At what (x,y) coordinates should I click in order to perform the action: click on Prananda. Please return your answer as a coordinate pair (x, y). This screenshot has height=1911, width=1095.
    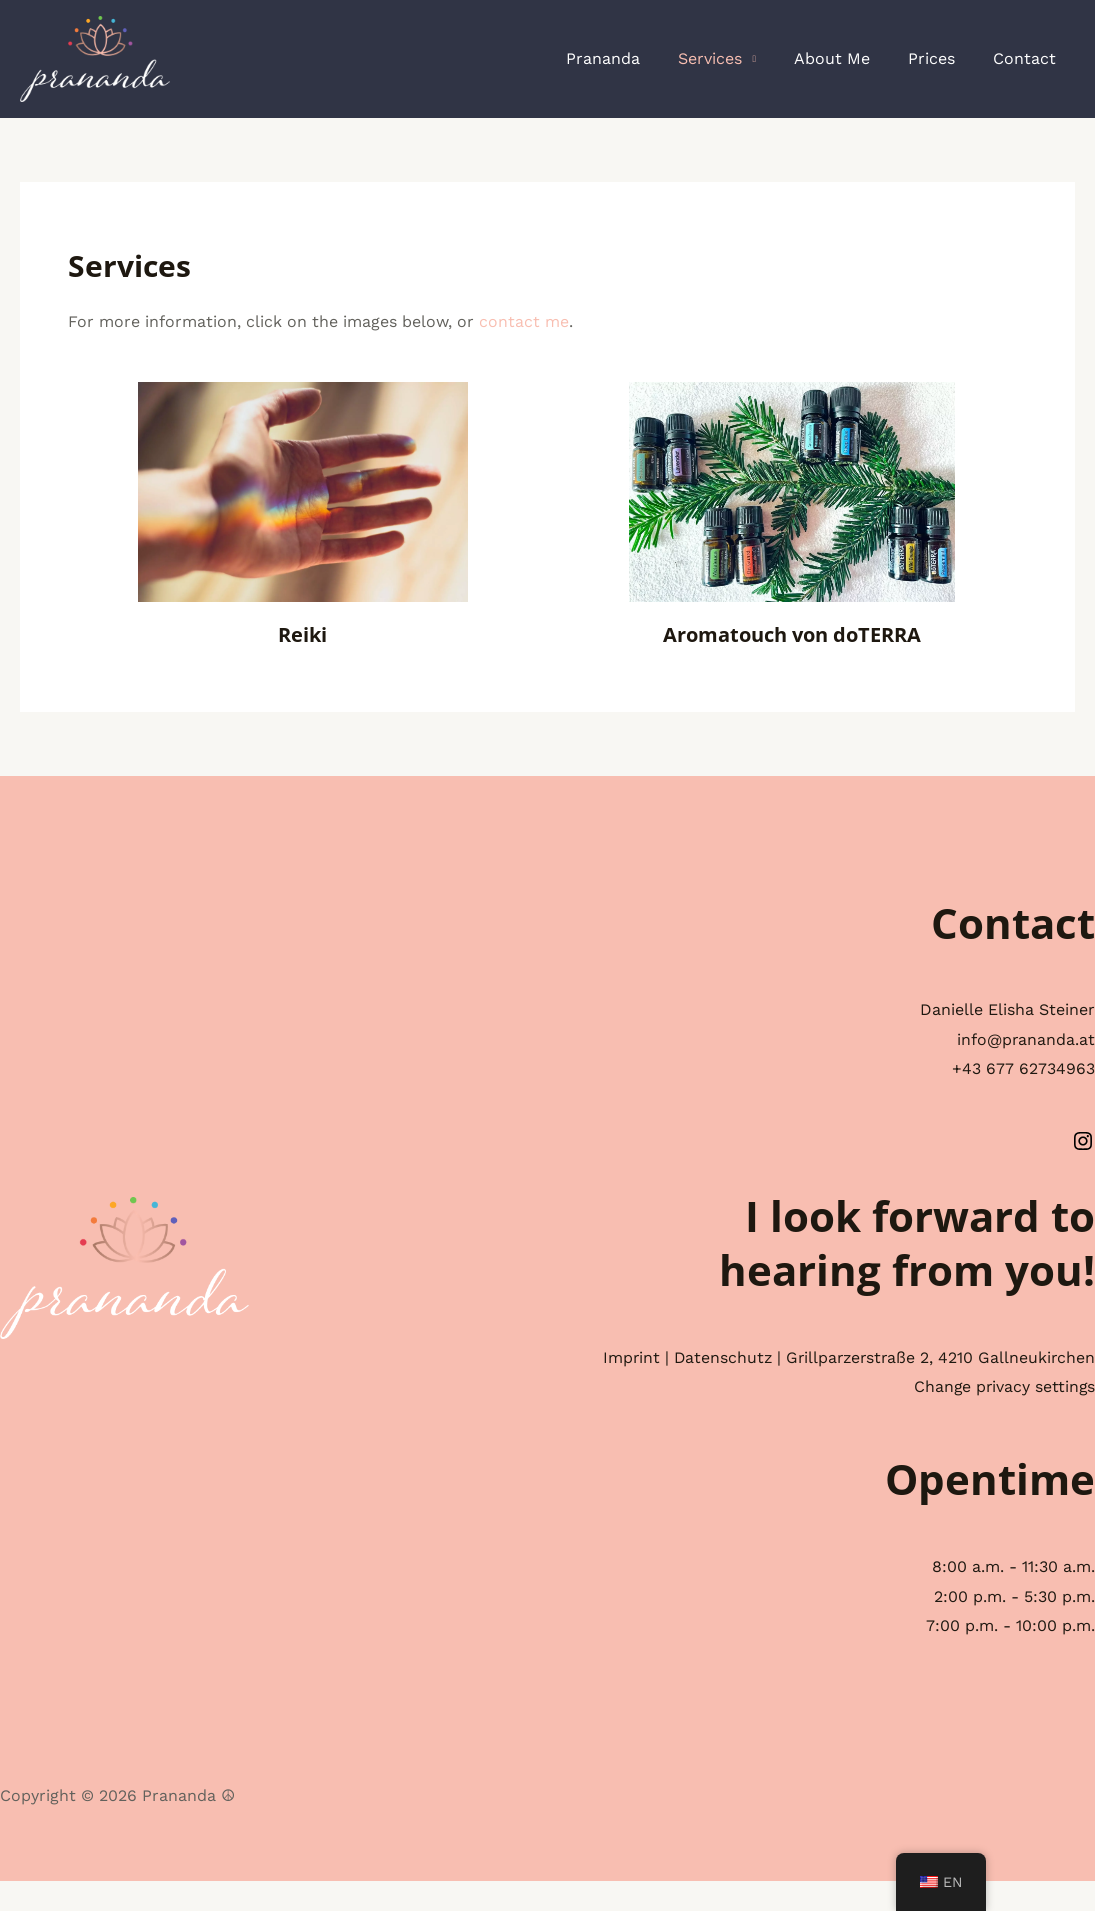
    Looking at the image, I should click on (630, 58).